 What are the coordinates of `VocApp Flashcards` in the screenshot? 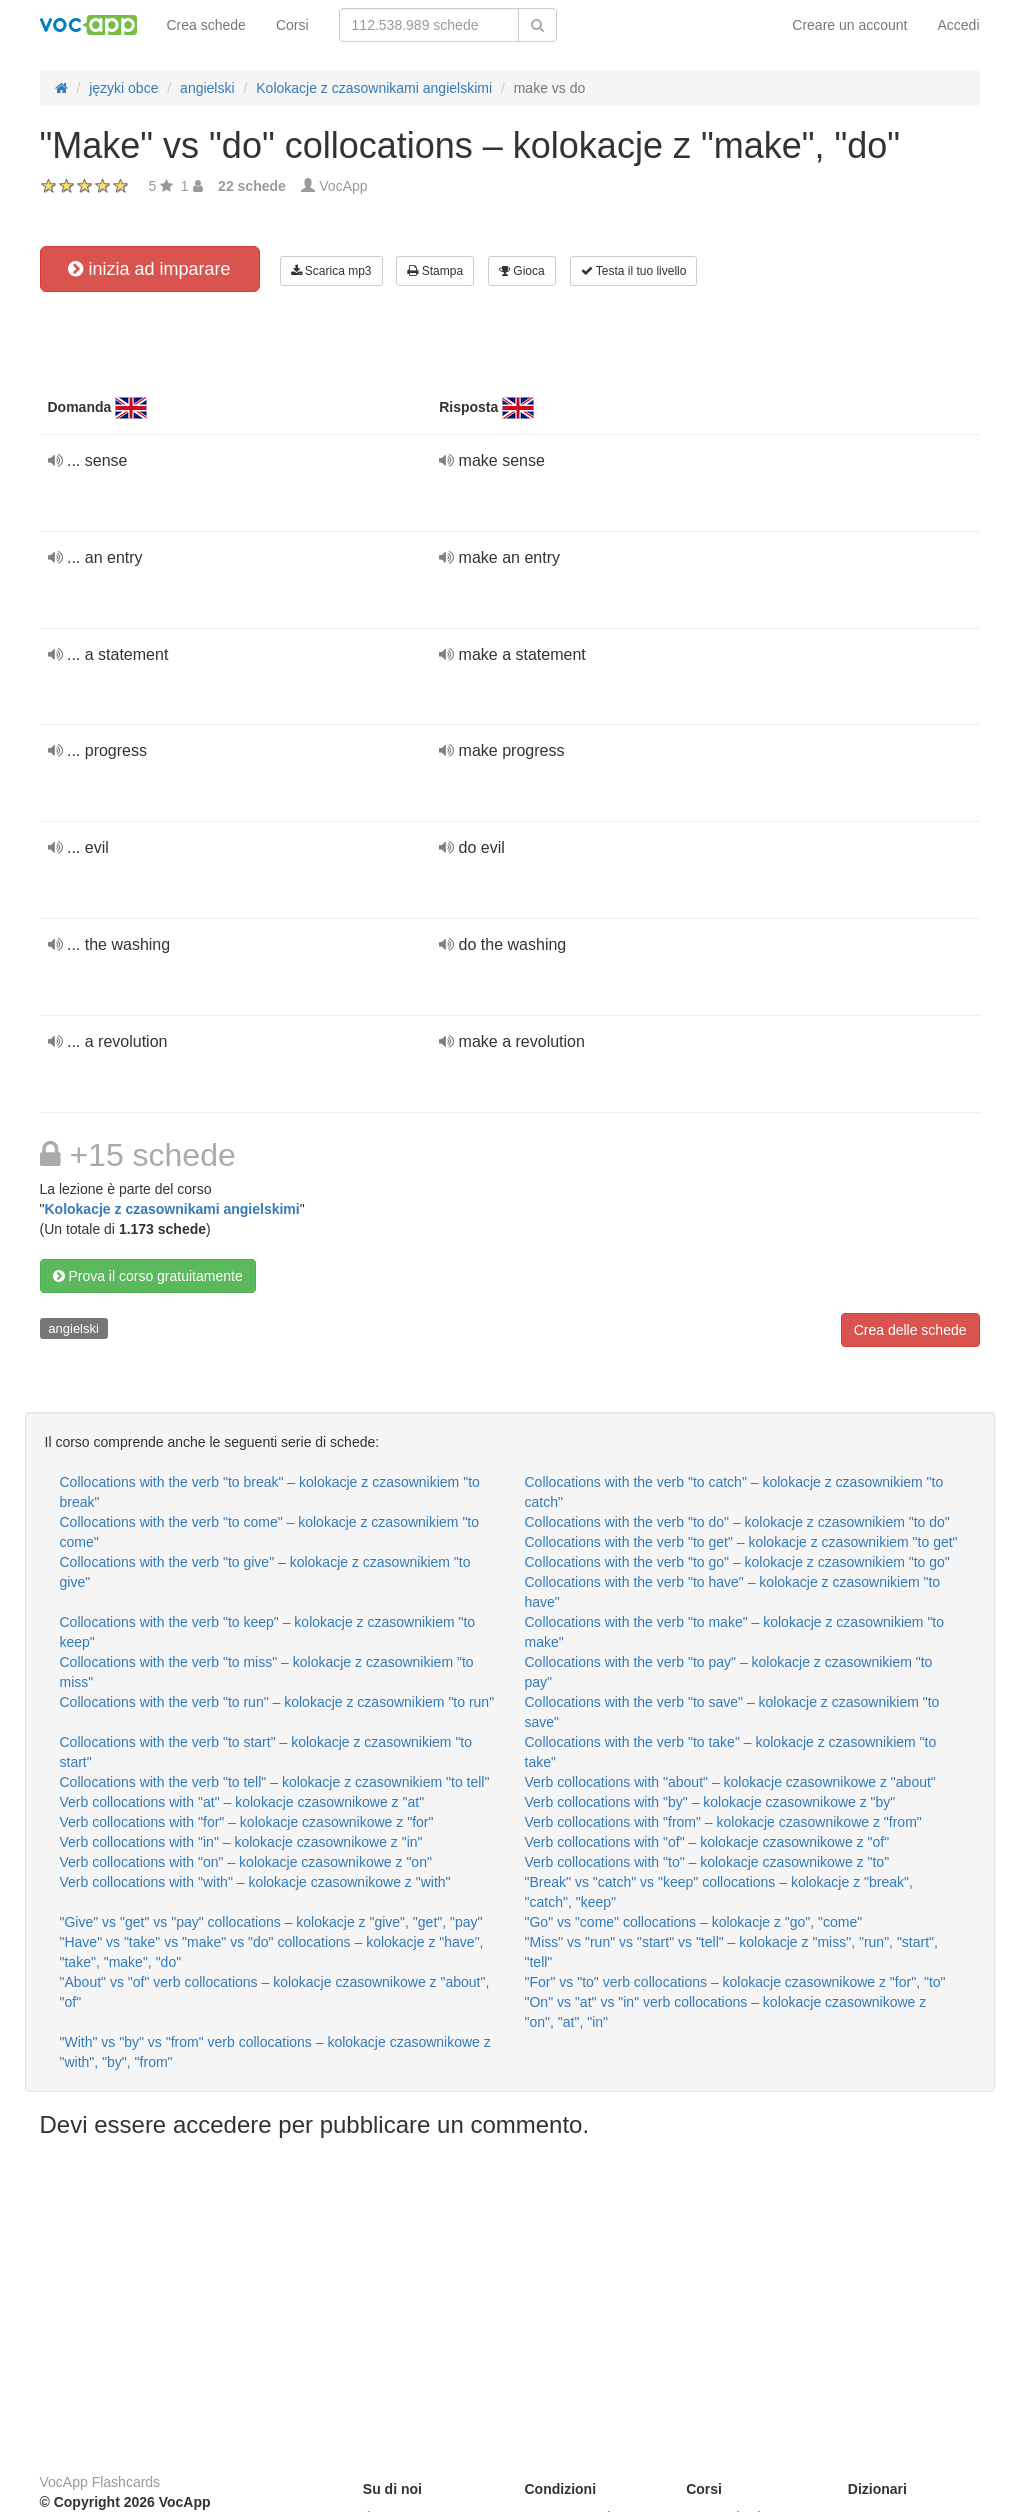 It's located at (100, 2482).